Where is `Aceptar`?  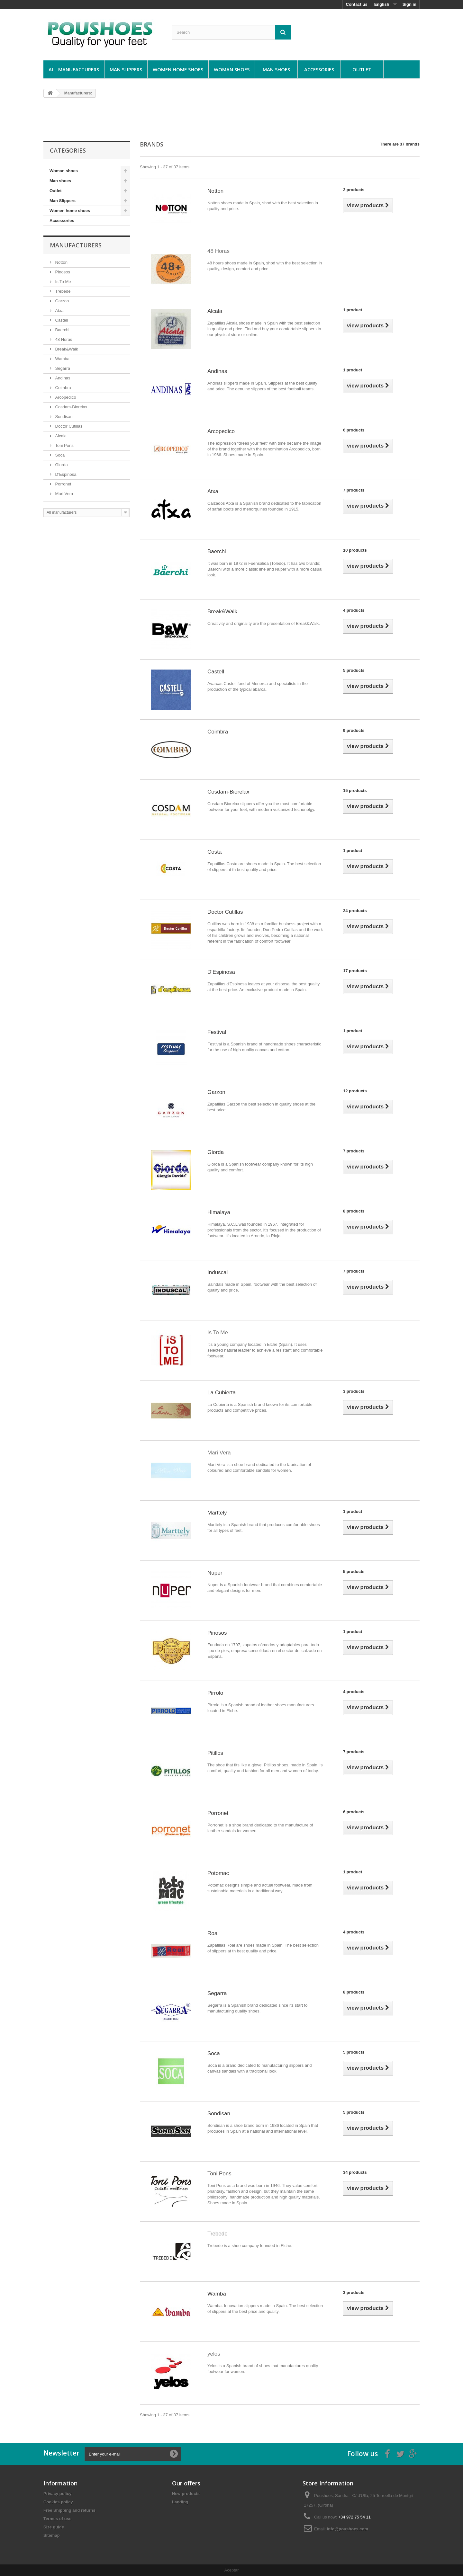
Aceptar is located at coordinates (231, 2570).